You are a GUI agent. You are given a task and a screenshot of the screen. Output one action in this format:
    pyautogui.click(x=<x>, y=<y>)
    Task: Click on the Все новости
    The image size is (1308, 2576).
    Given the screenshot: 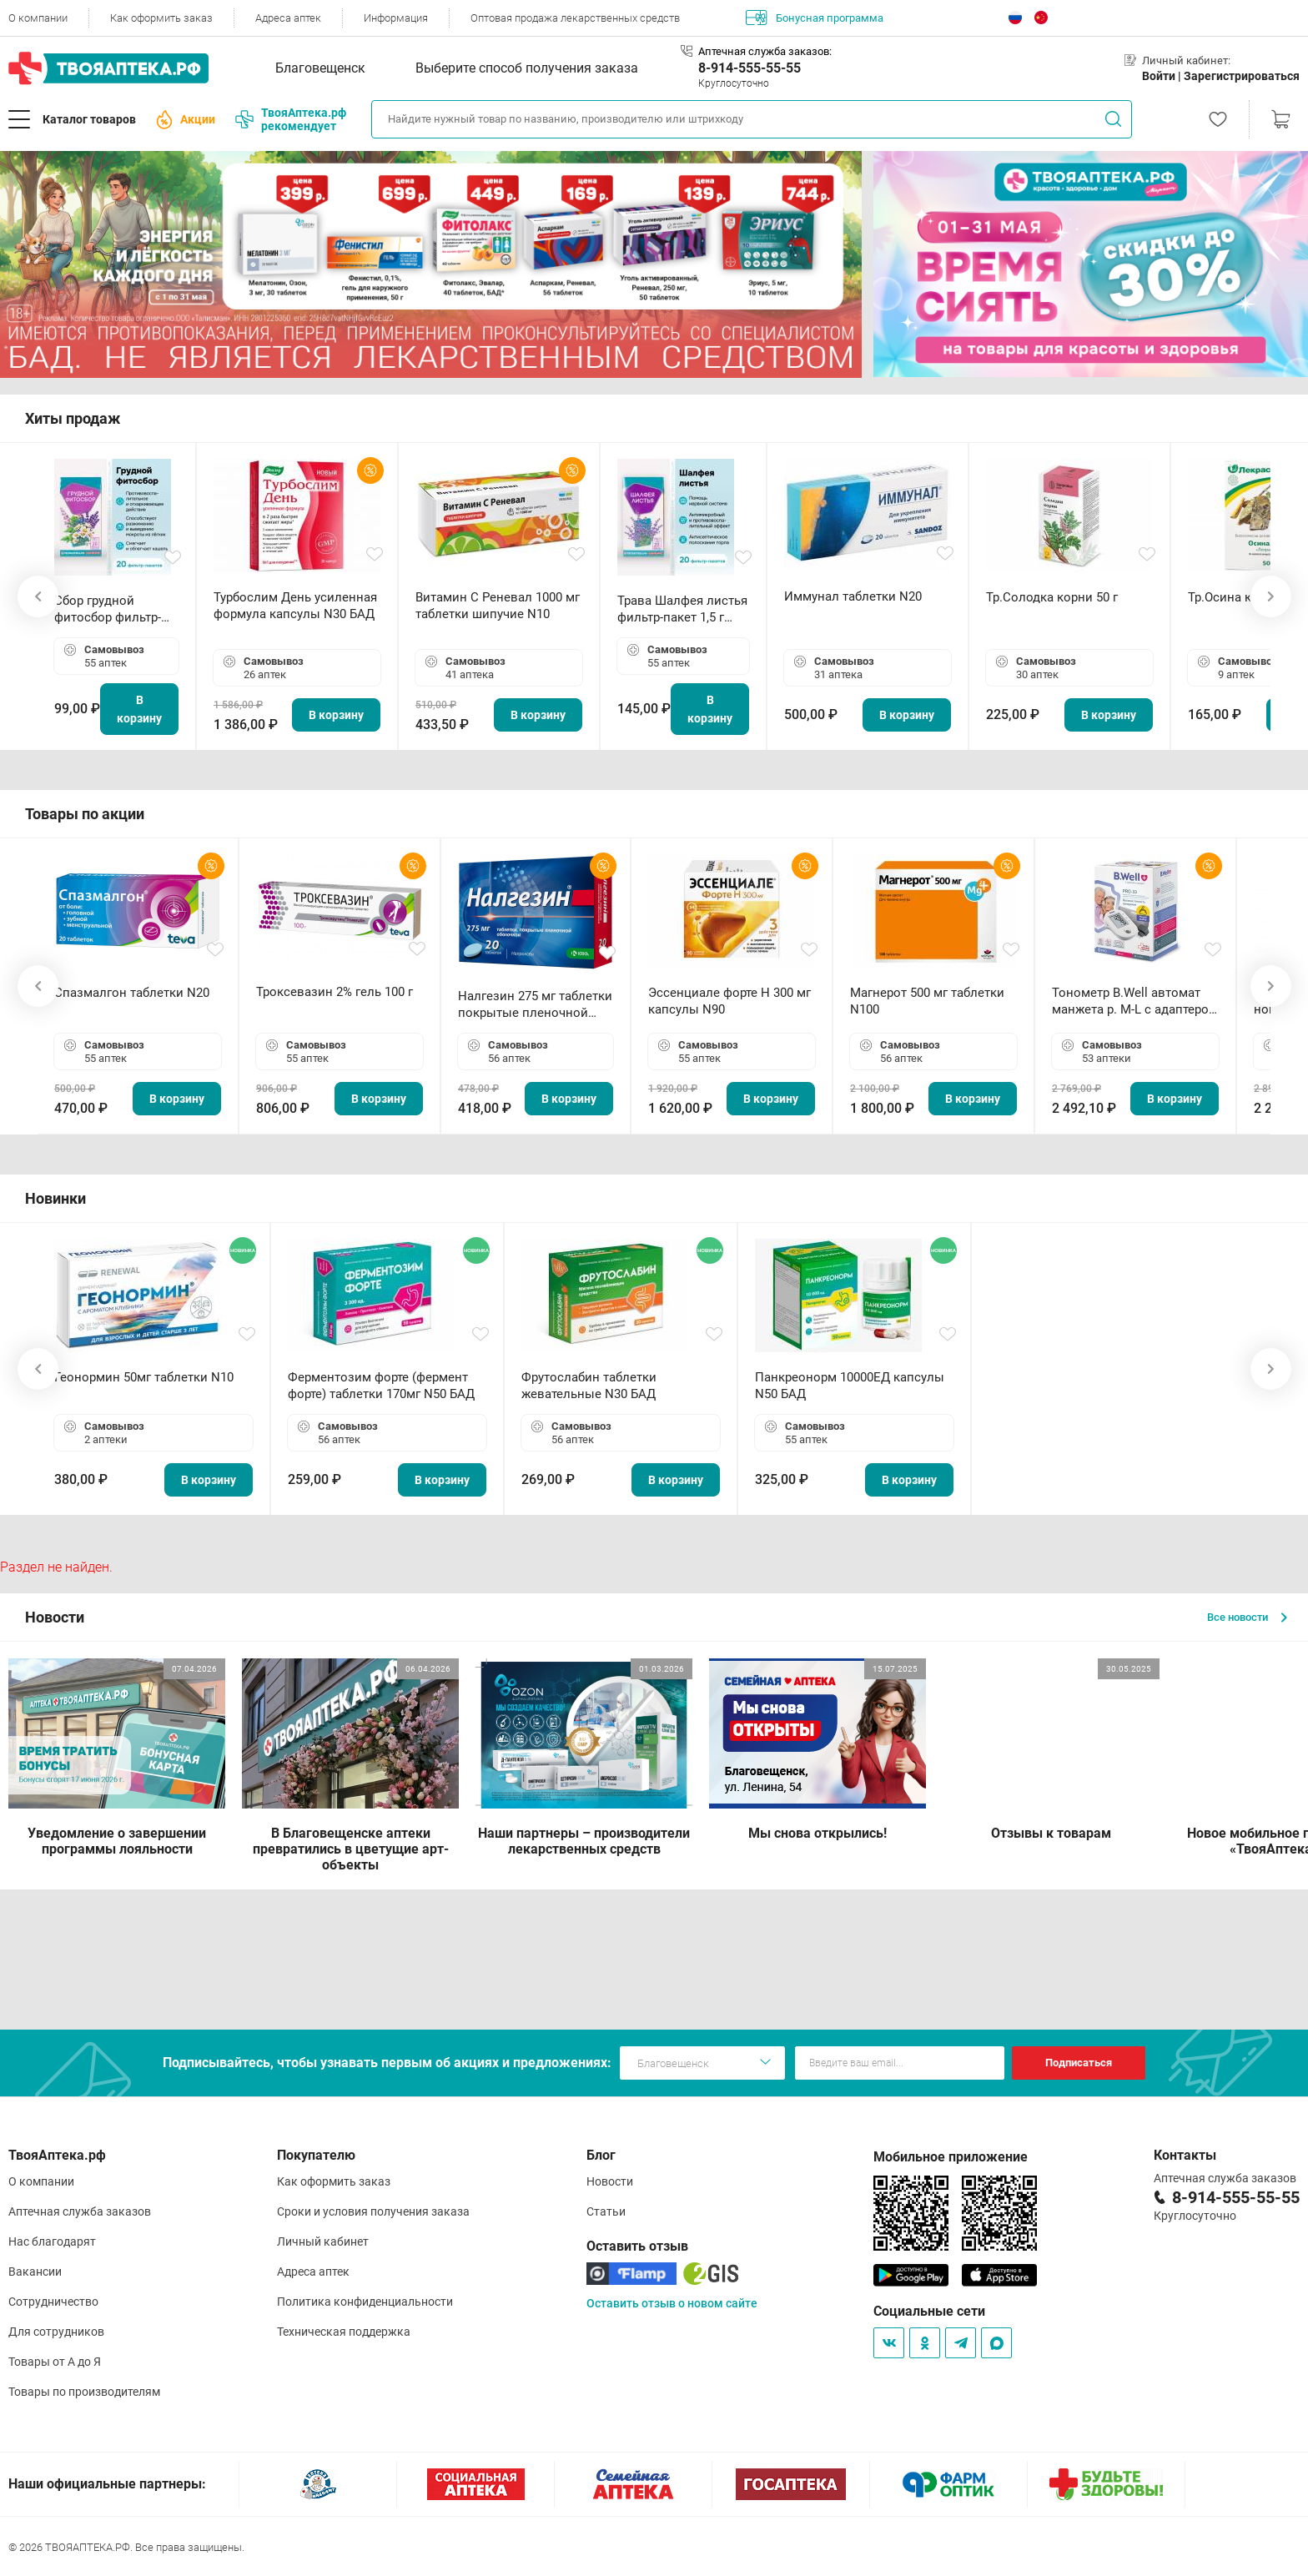 What is the action you would take?
    pyautogui.click(x=1247, y=1617)
    